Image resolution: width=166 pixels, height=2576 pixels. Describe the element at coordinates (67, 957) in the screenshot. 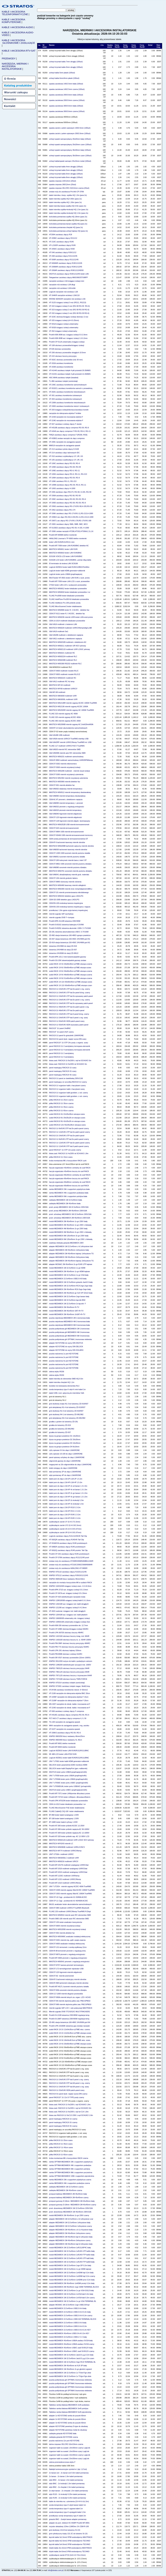

I see `ProsKit 8PK-101-2 mini lutownica/palnik gazowy` at that location.